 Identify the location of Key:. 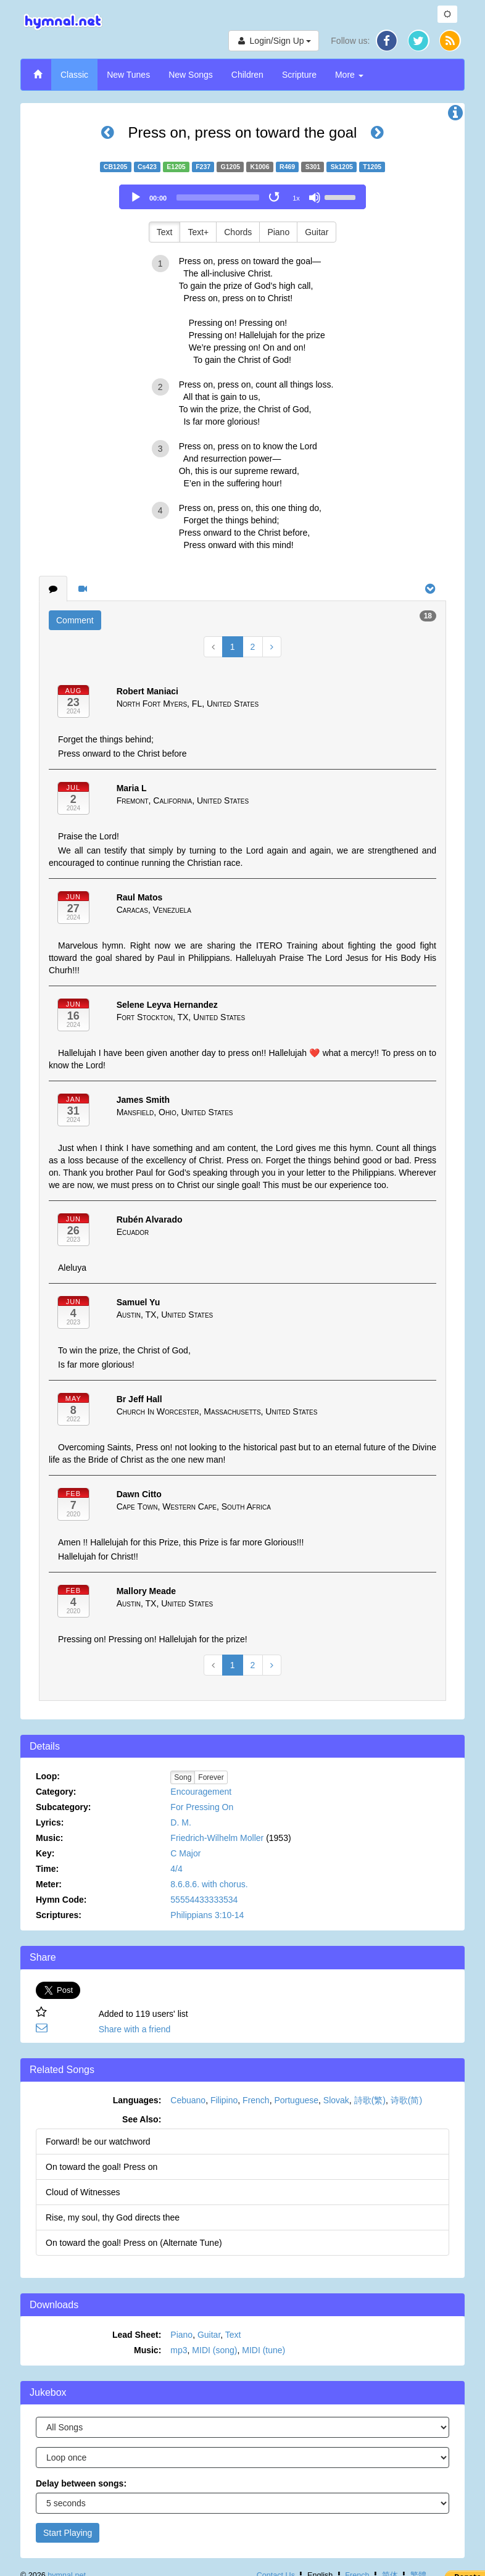
(45, 1853).